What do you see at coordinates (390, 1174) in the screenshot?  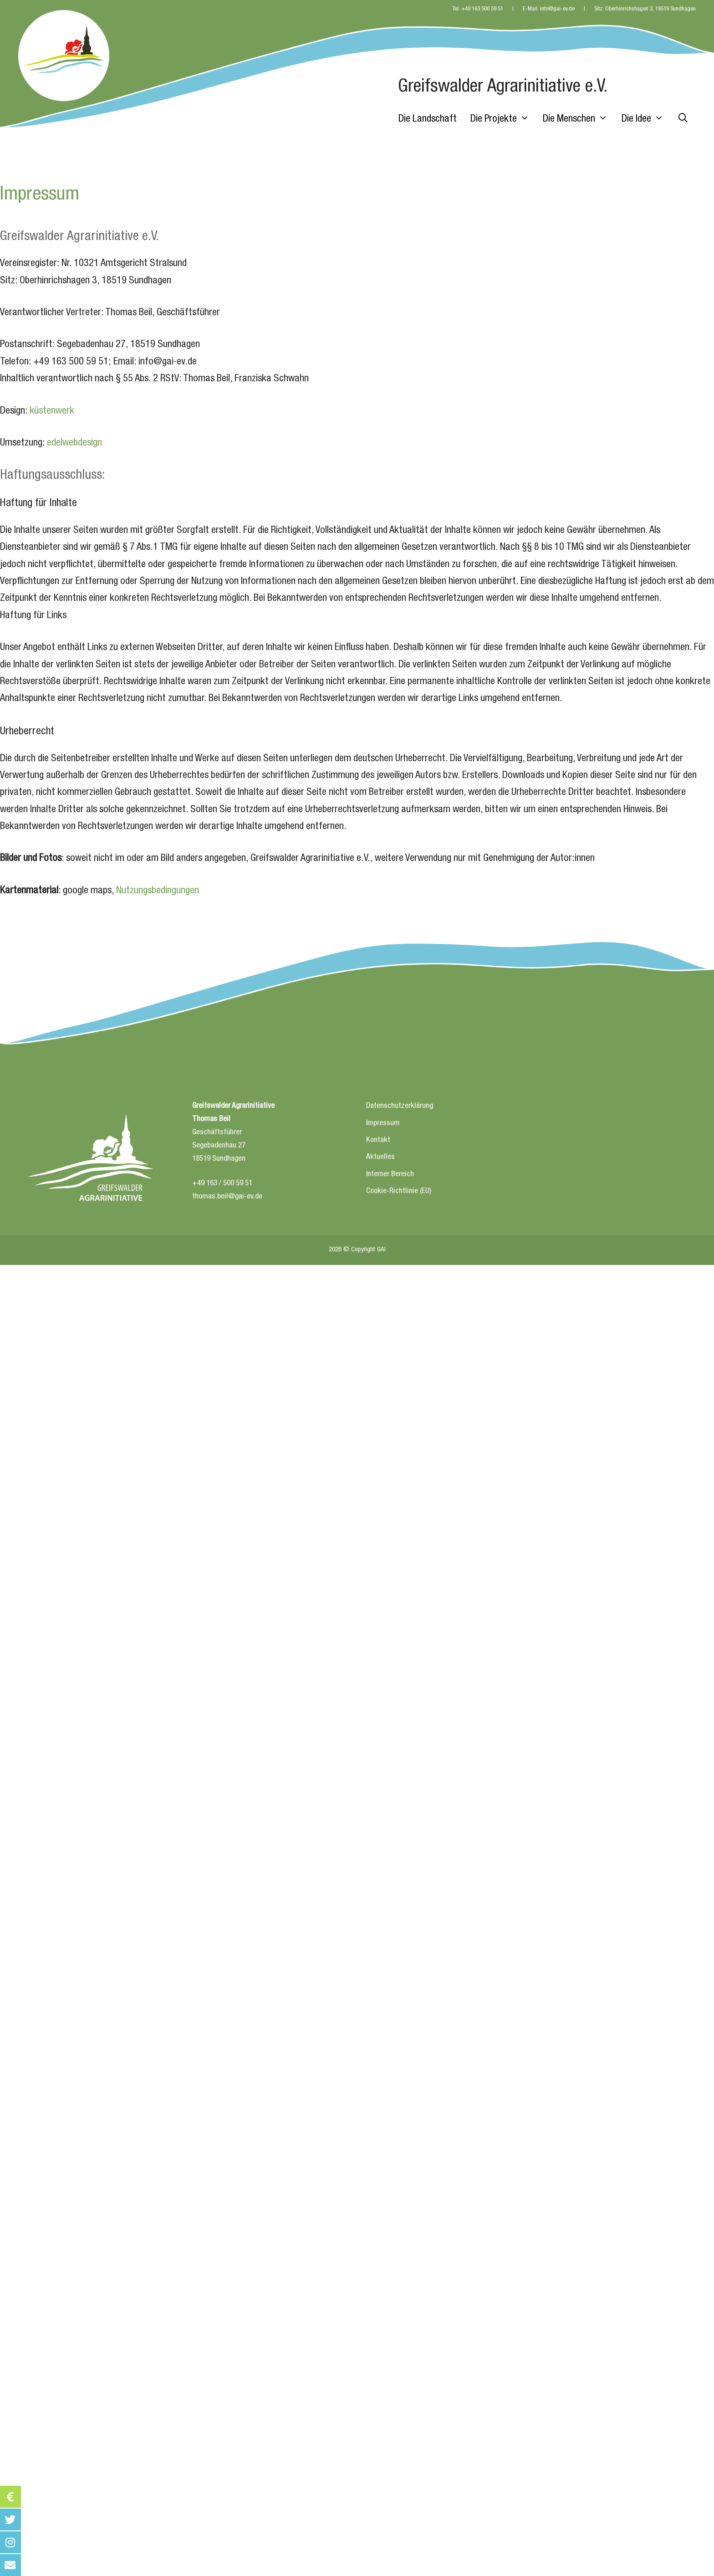 I see `Interner Bereich` at bounding box center [390, 1174].